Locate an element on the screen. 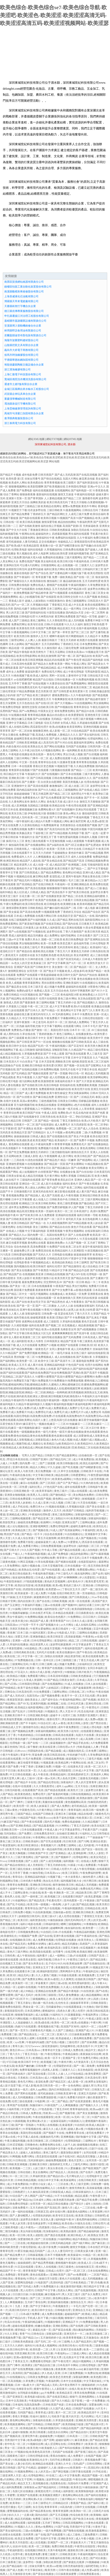  欧美影院男女 is located at coordinates (8, 1522).